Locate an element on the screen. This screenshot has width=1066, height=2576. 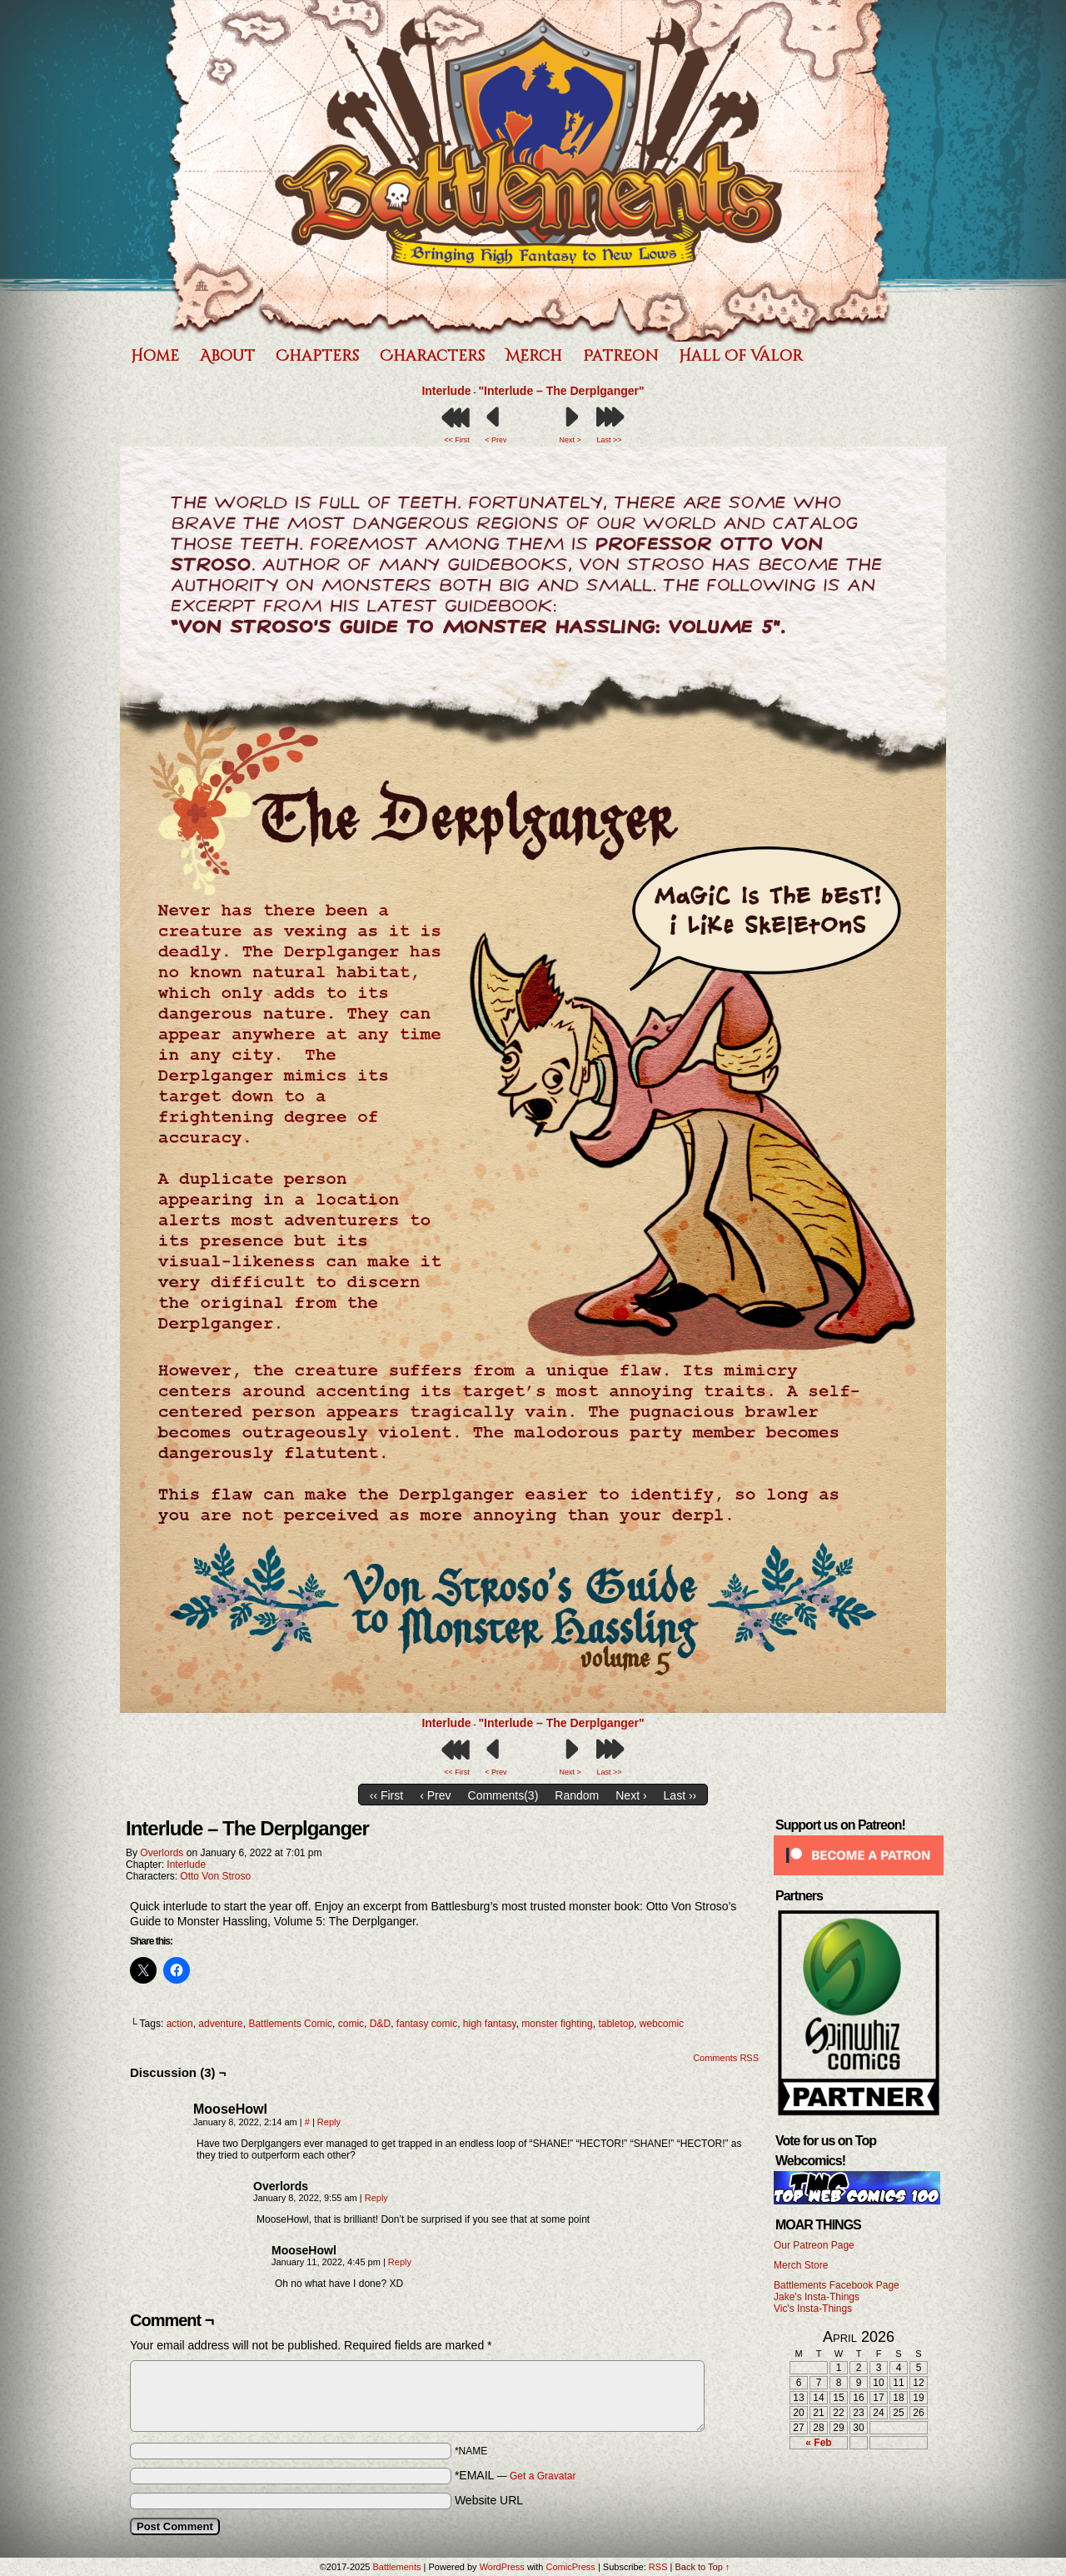
high fantasy is located at coordinates (489, 2023).